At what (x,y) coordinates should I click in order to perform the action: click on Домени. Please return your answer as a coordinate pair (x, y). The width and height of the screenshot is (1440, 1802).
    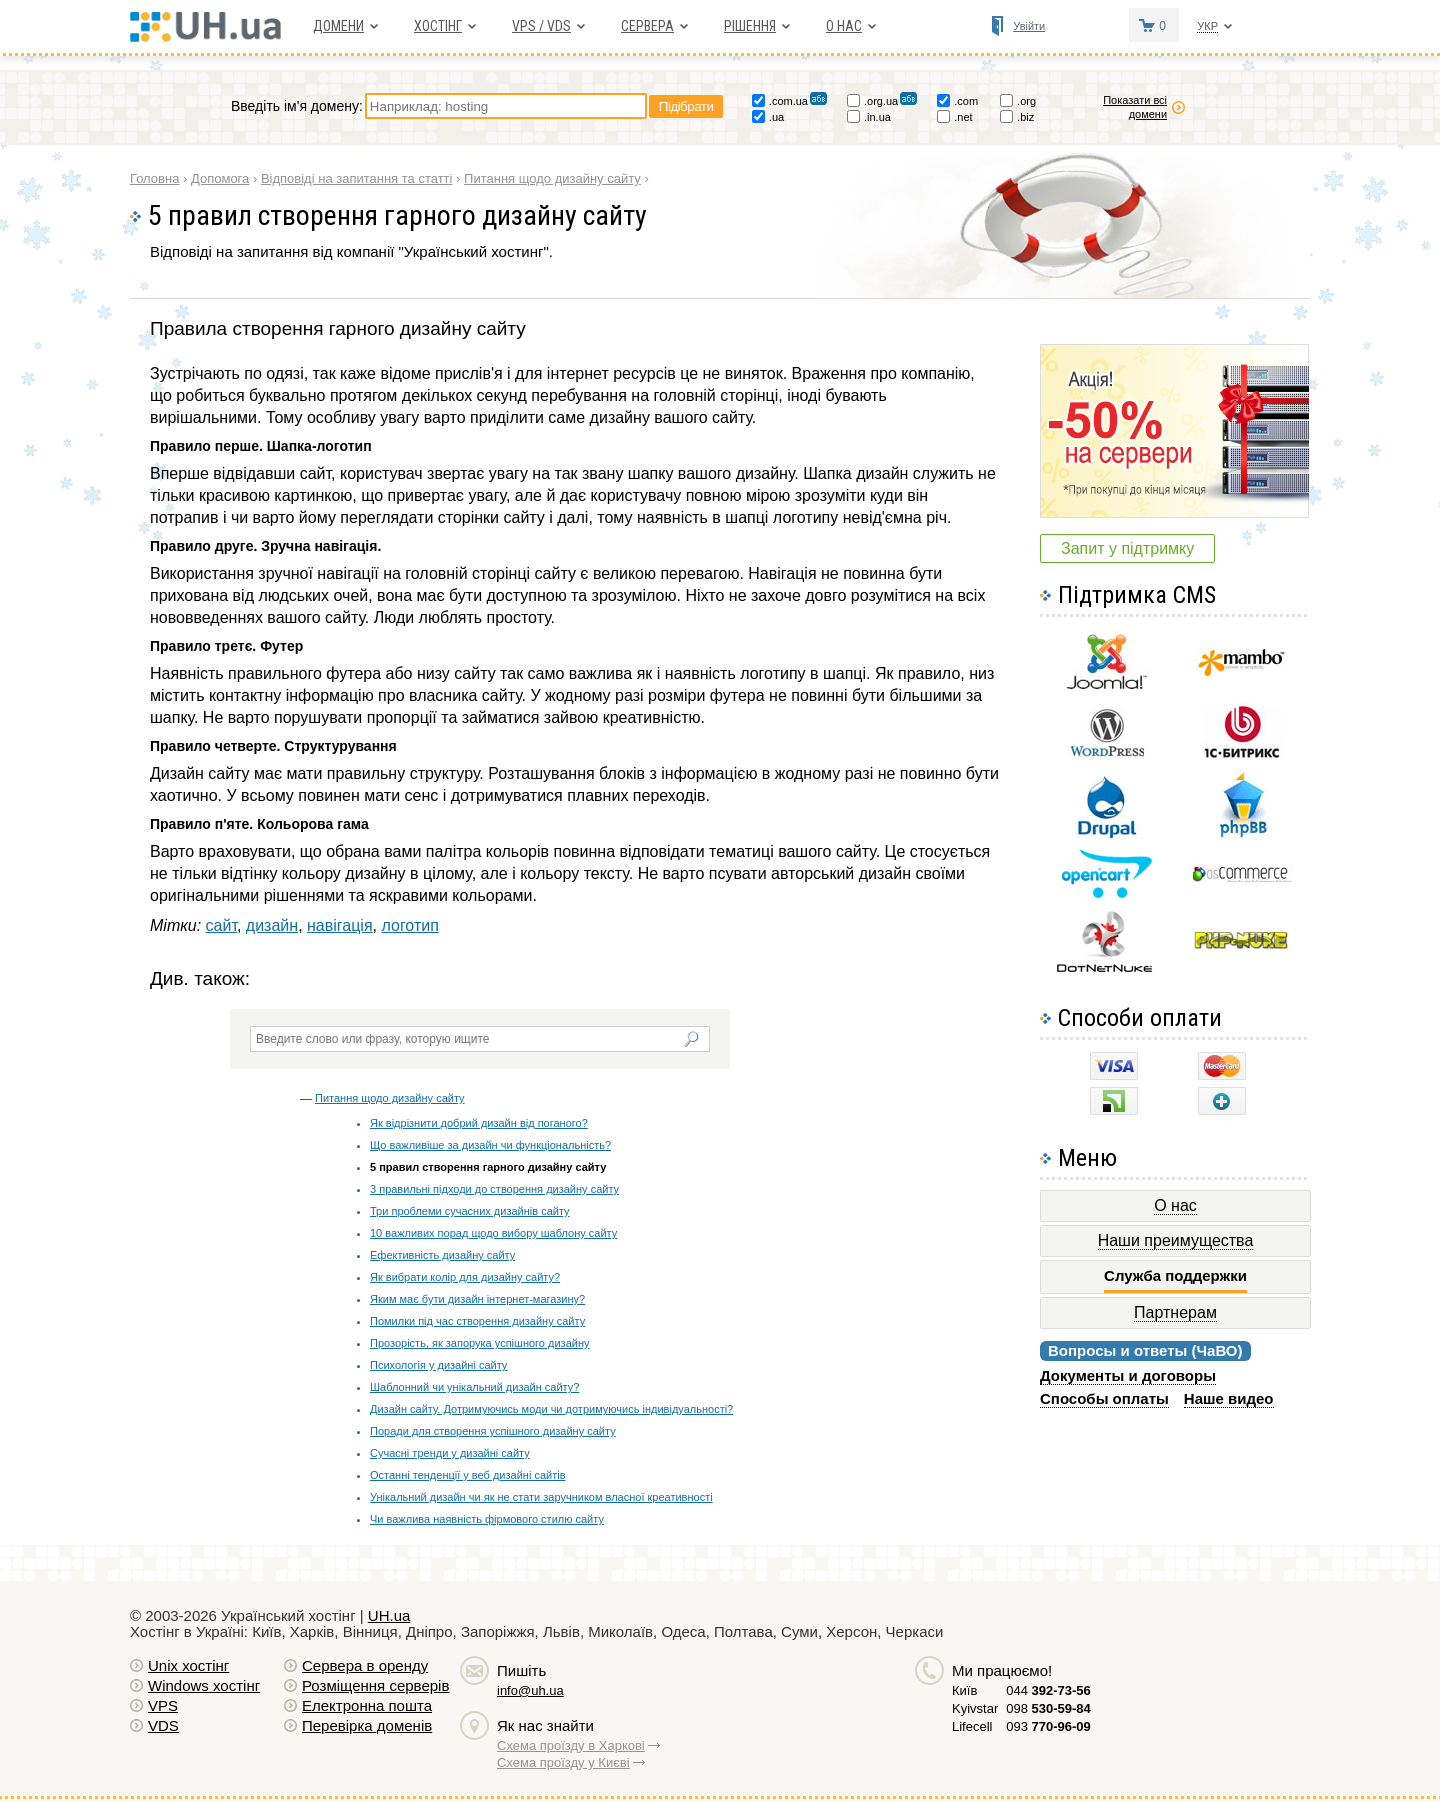
    Looking at the image, I should click on (338, 26).